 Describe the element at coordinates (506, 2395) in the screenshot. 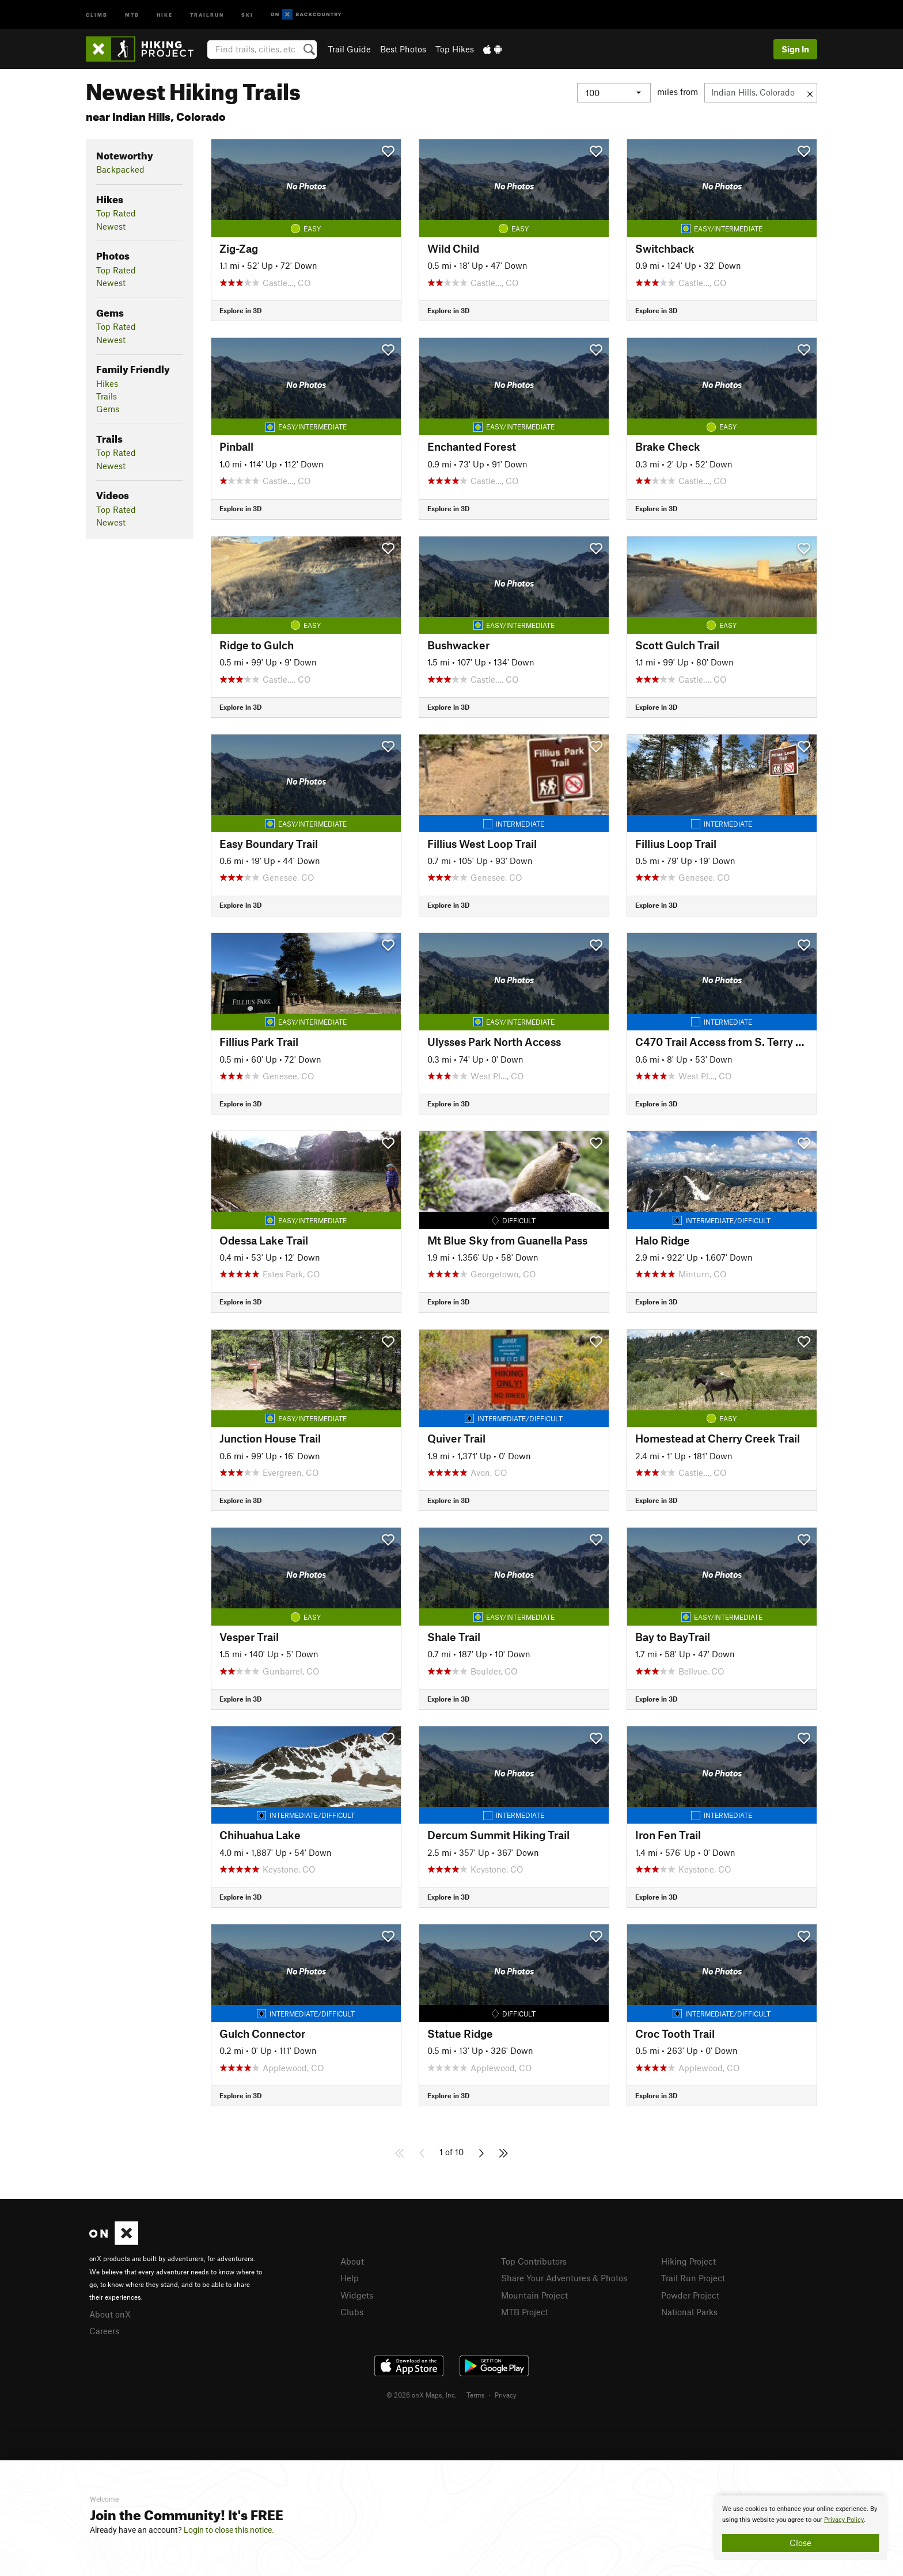

I see `Privacy` at that location.